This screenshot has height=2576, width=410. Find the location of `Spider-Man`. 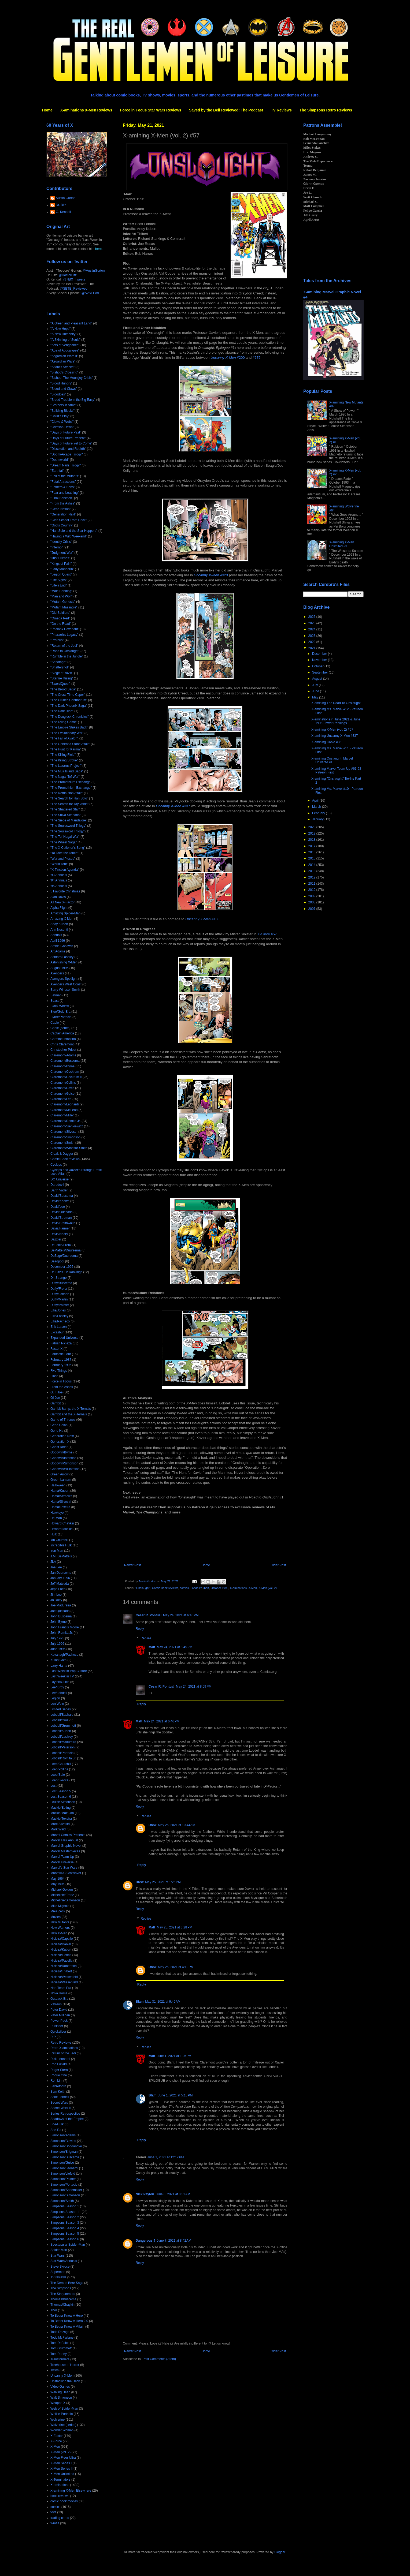

Spider-Man is located at coordinates (58, 2250).